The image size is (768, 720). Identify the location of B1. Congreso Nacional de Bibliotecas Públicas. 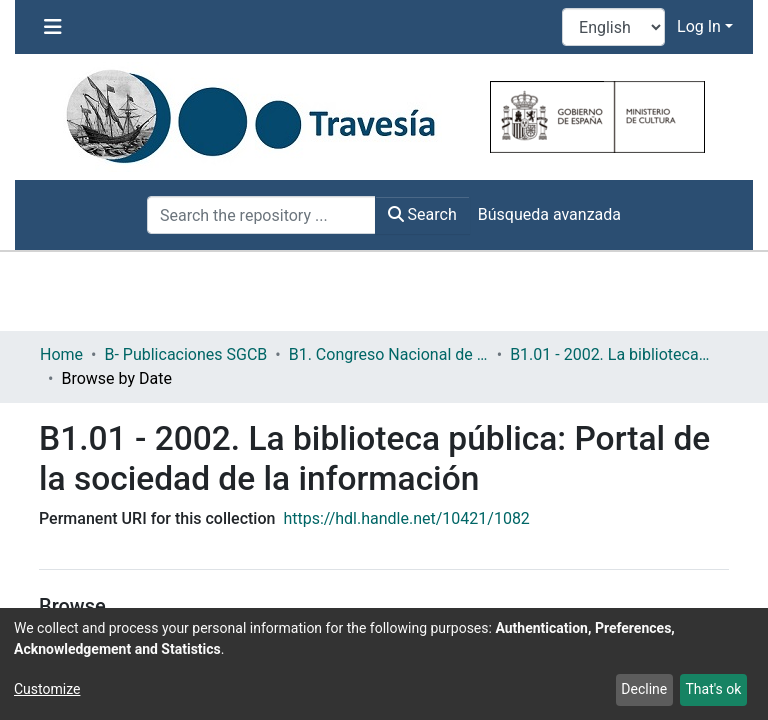
(389, 354).